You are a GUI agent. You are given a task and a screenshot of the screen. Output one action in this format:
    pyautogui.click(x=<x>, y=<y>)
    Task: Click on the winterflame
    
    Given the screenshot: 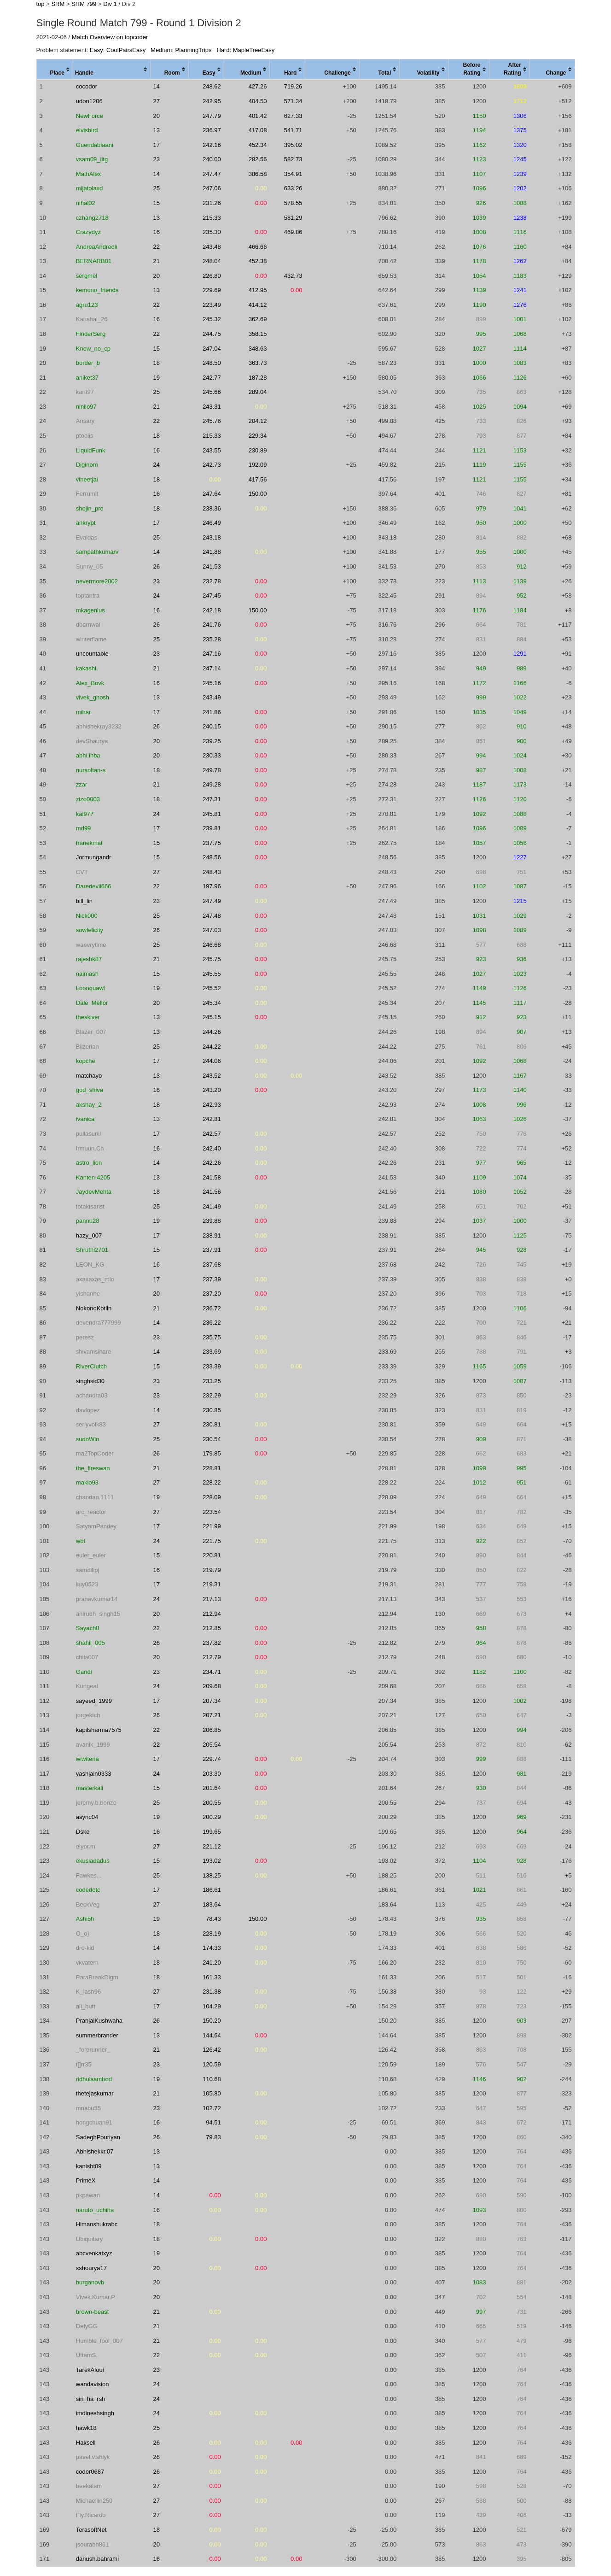 What is the action you would take?
    pyautogui.click(x=91, y=639)
    